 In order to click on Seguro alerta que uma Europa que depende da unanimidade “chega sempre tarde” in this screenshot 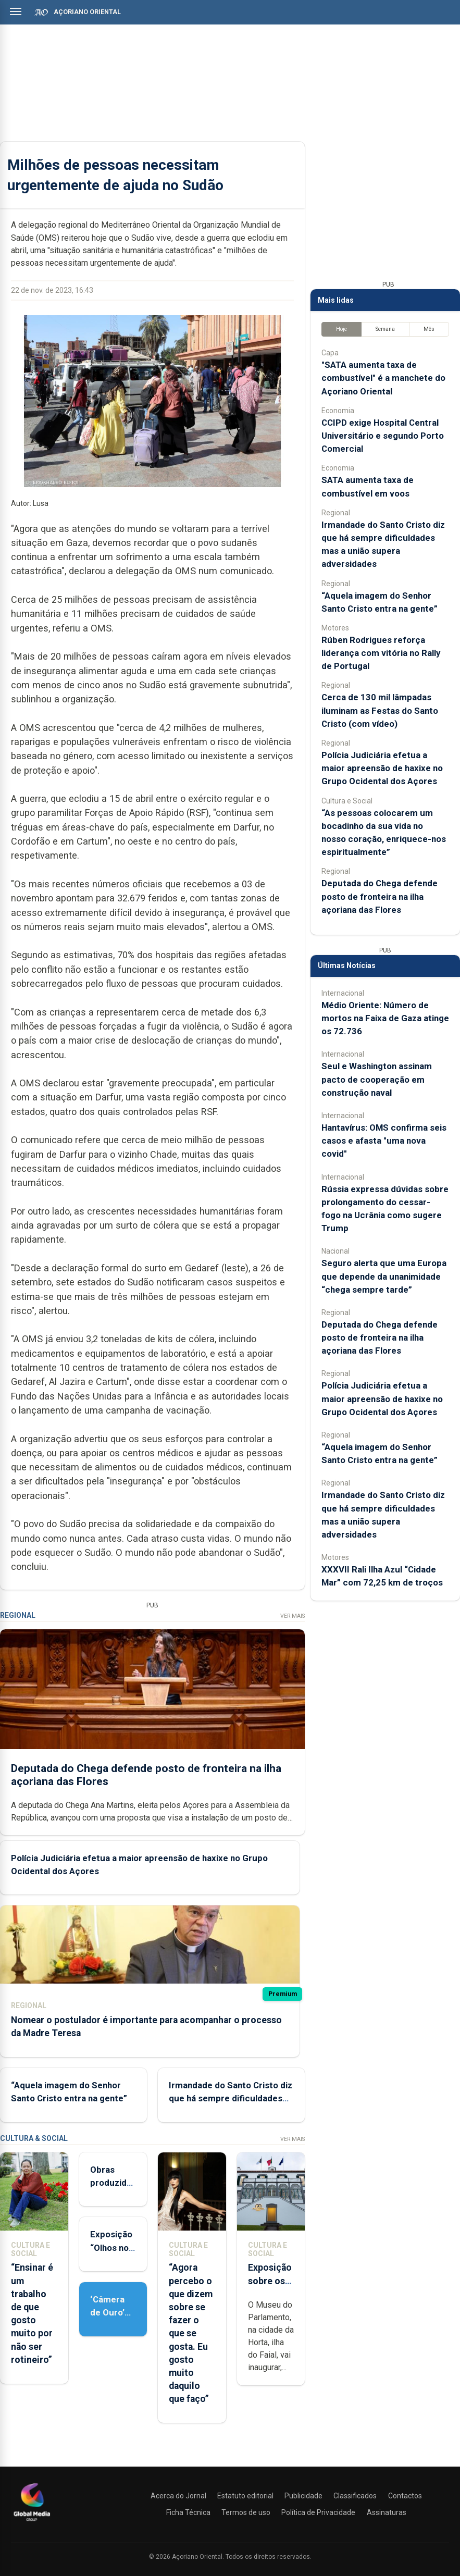, I will do `click(383, 1276)`.